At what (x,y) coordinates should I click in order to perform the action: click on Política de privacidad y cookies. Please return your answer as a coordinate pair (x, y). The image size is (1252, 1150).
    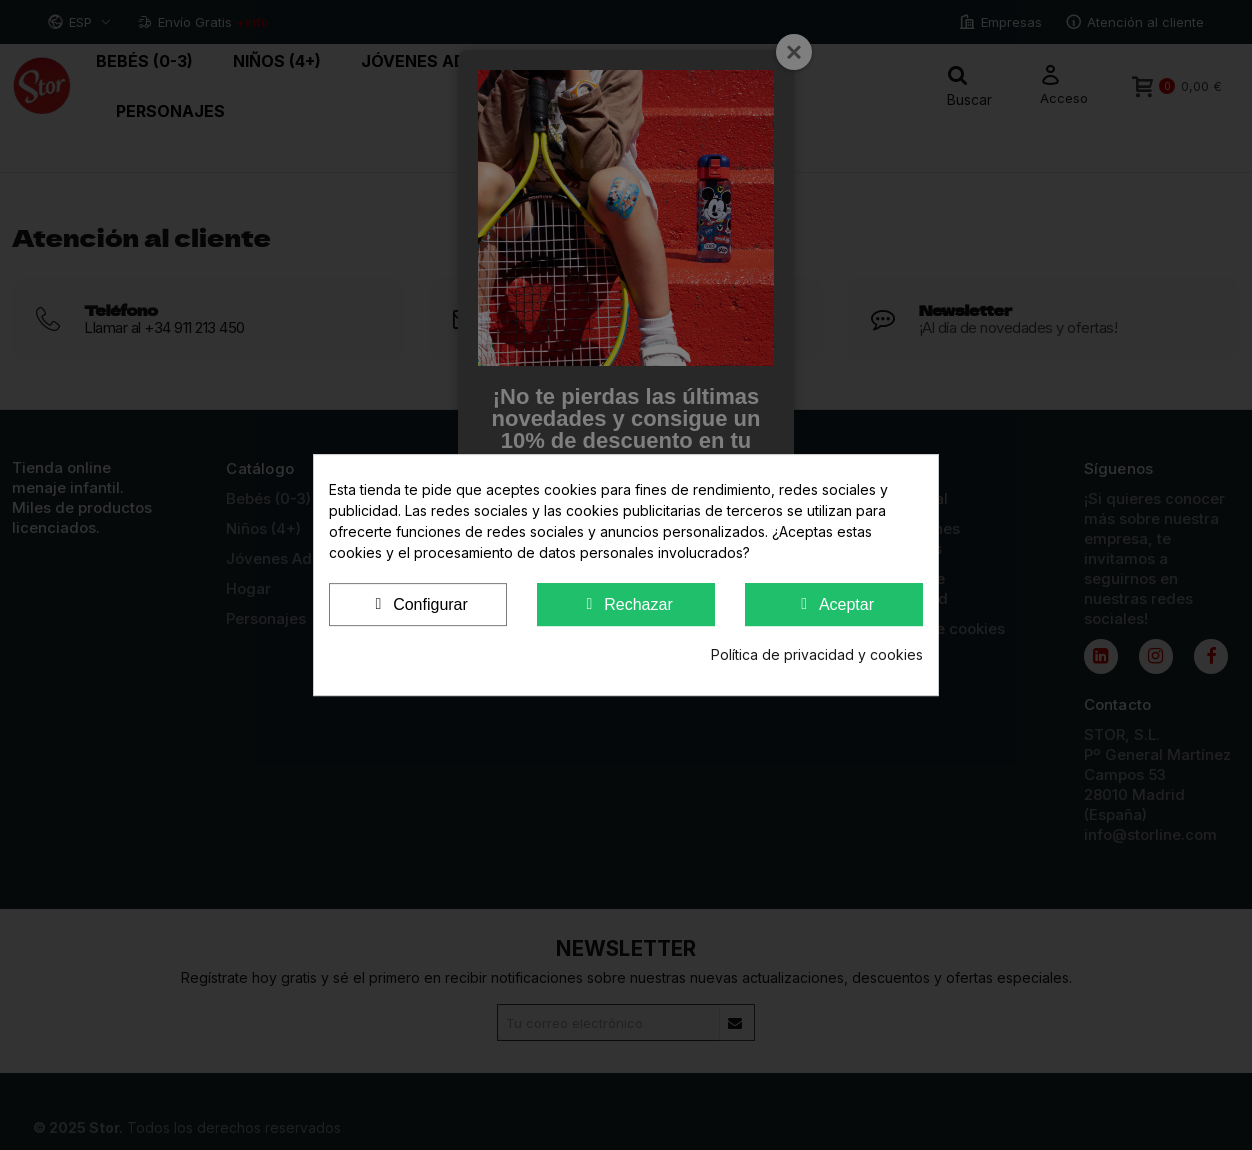
    Looking at the image, I should click on (817, 654).